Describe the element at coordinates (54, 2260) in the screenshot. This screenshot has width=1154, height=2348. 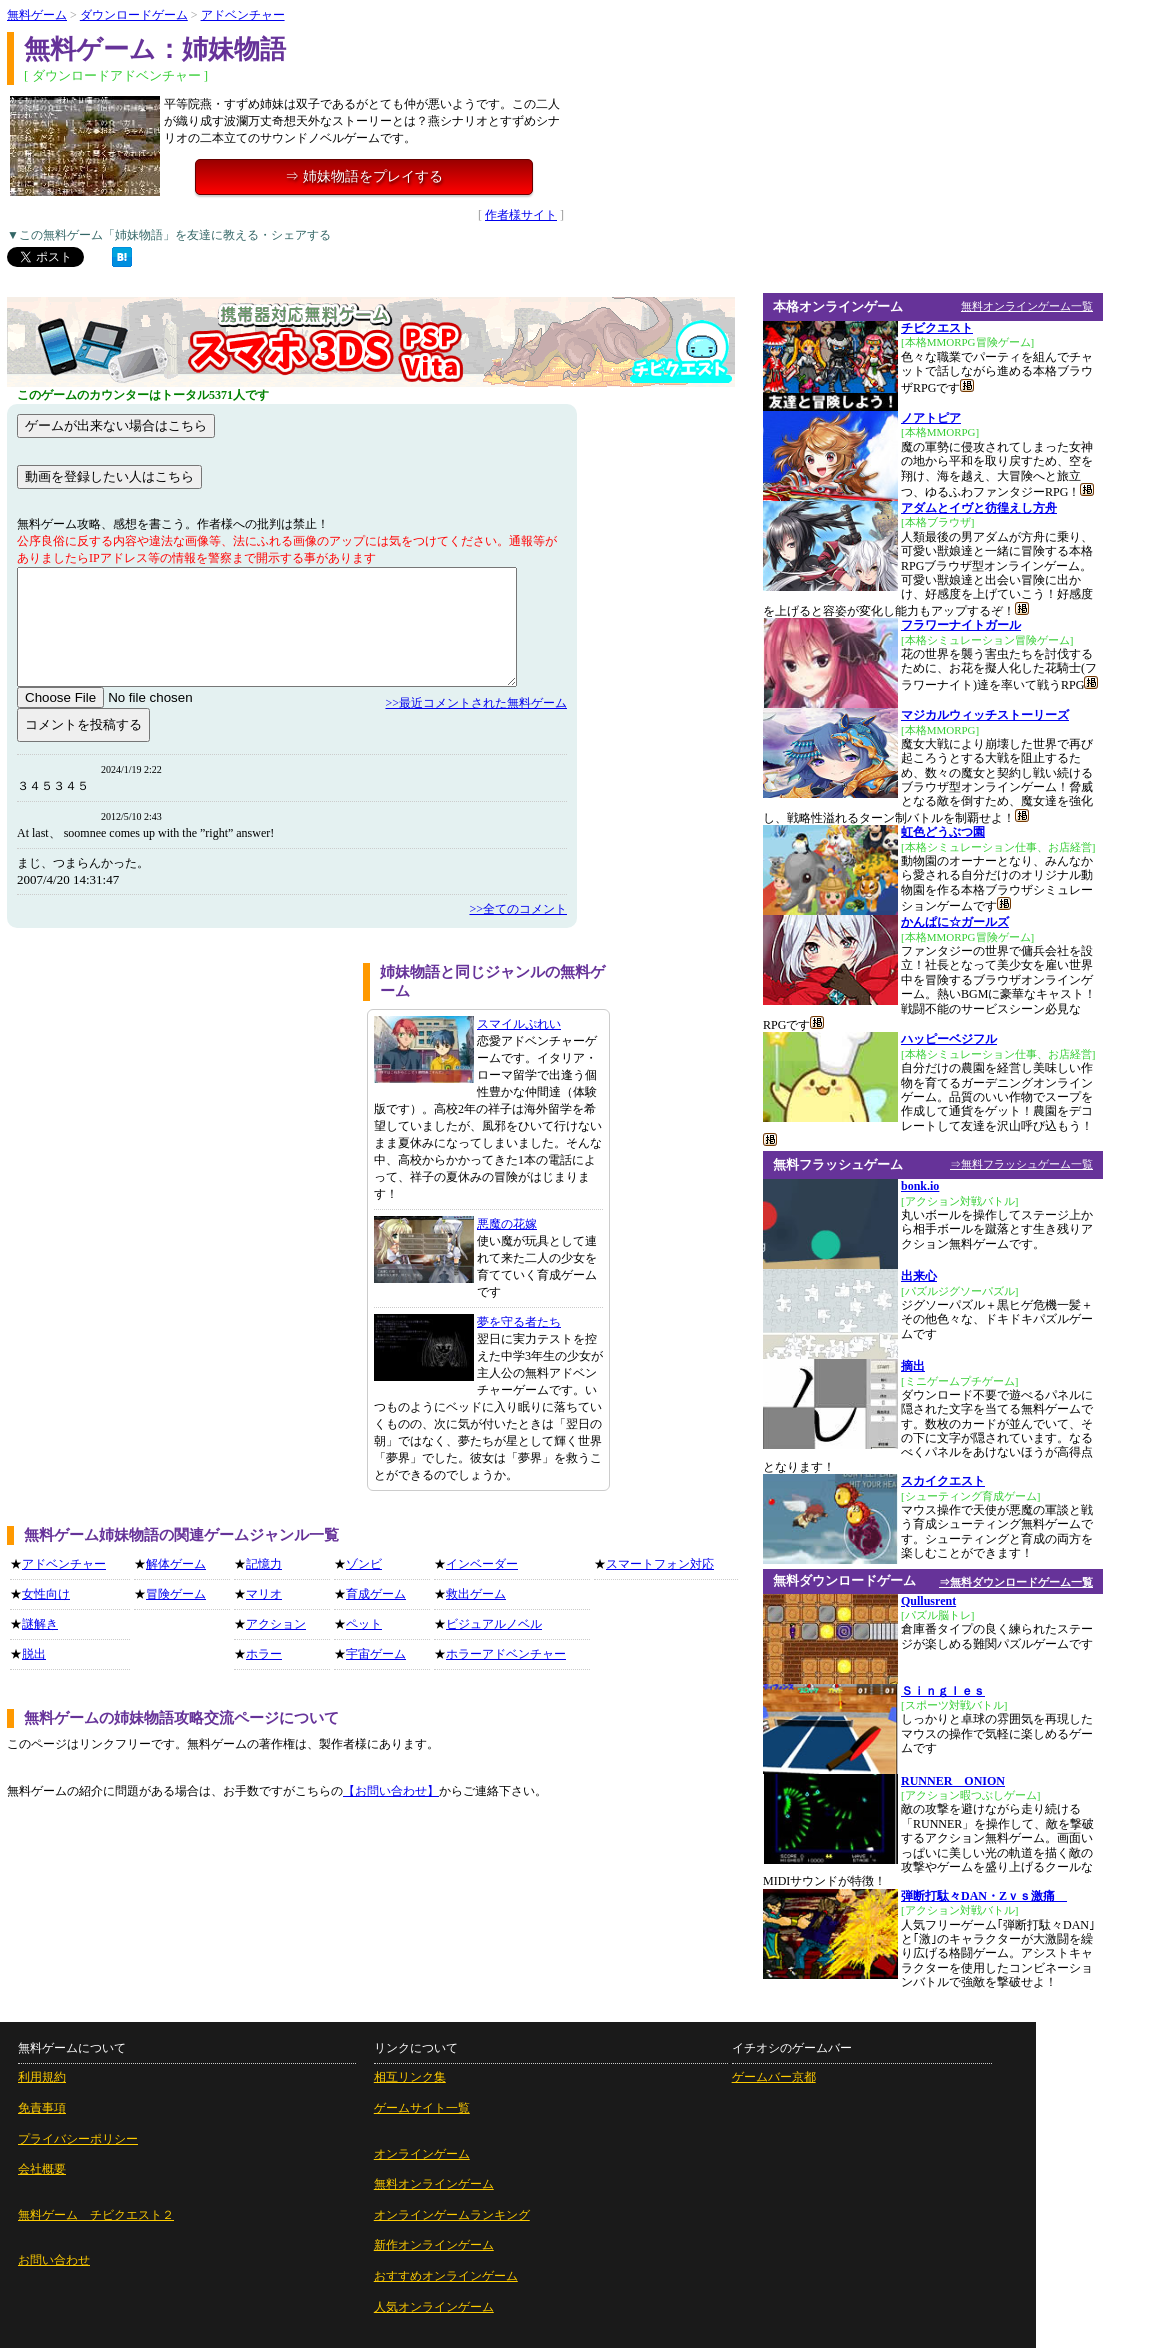
I see `お問い合わせ` at that location.